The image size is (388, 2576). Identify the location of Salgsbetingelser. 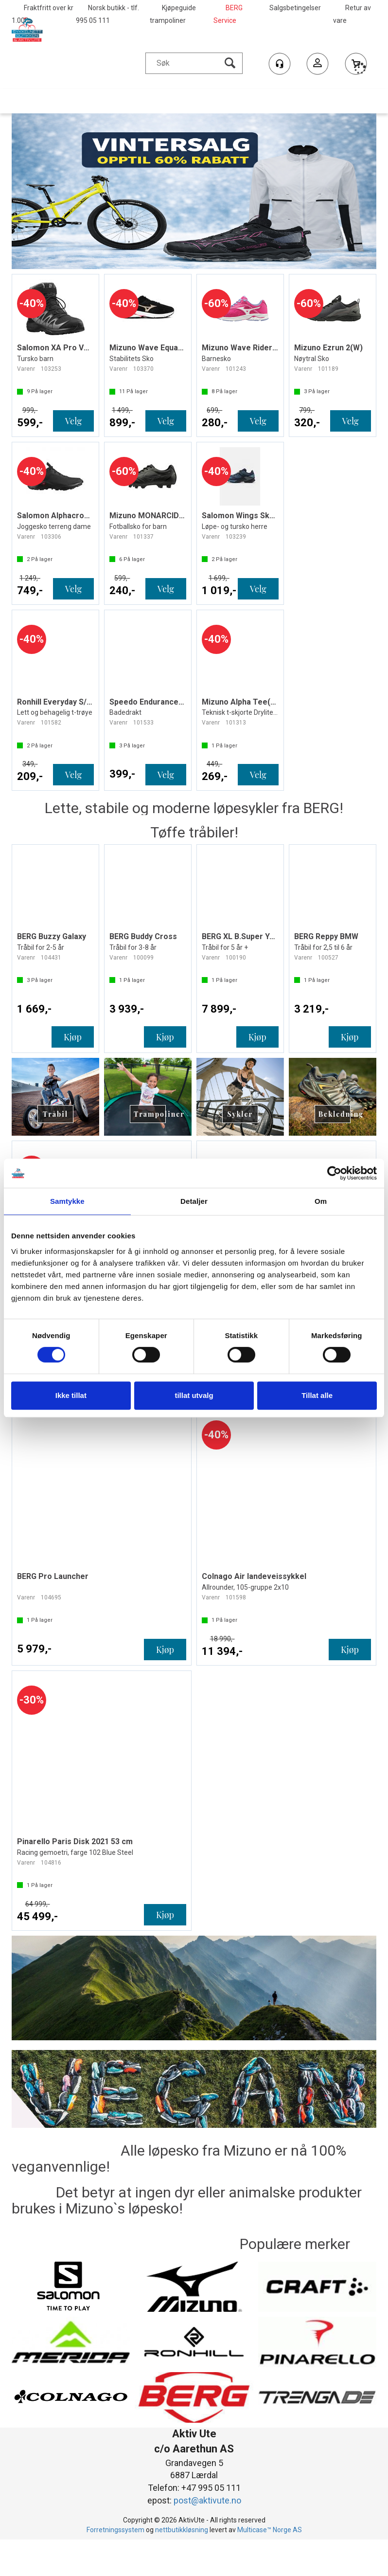
(295, 8).